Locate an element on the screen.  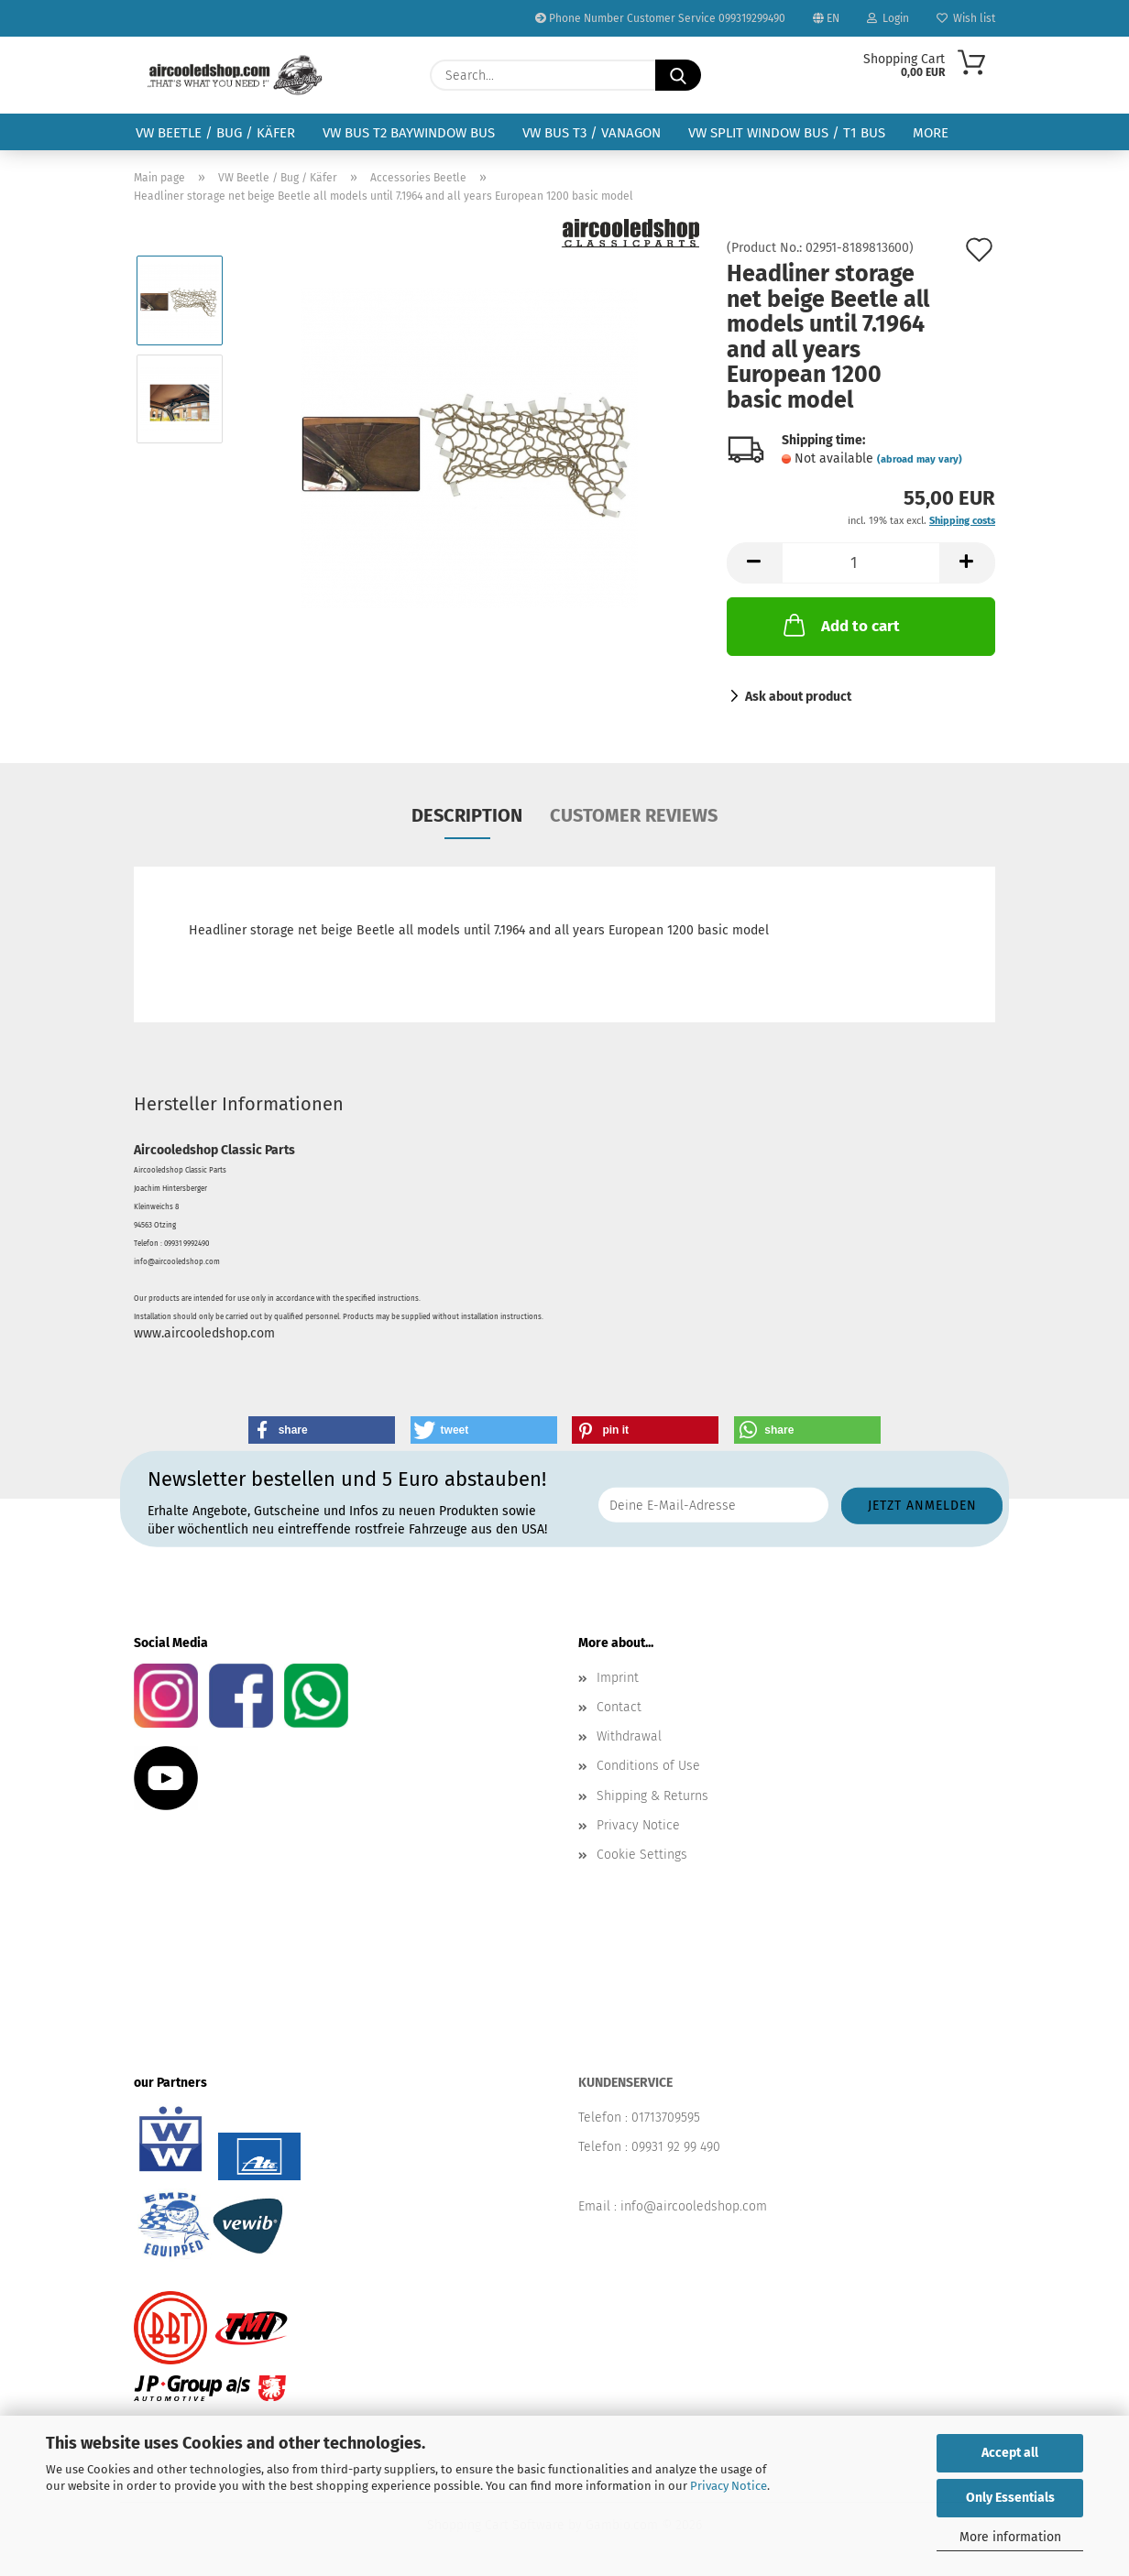
[Quantity] is located at coordinates (861, 563).